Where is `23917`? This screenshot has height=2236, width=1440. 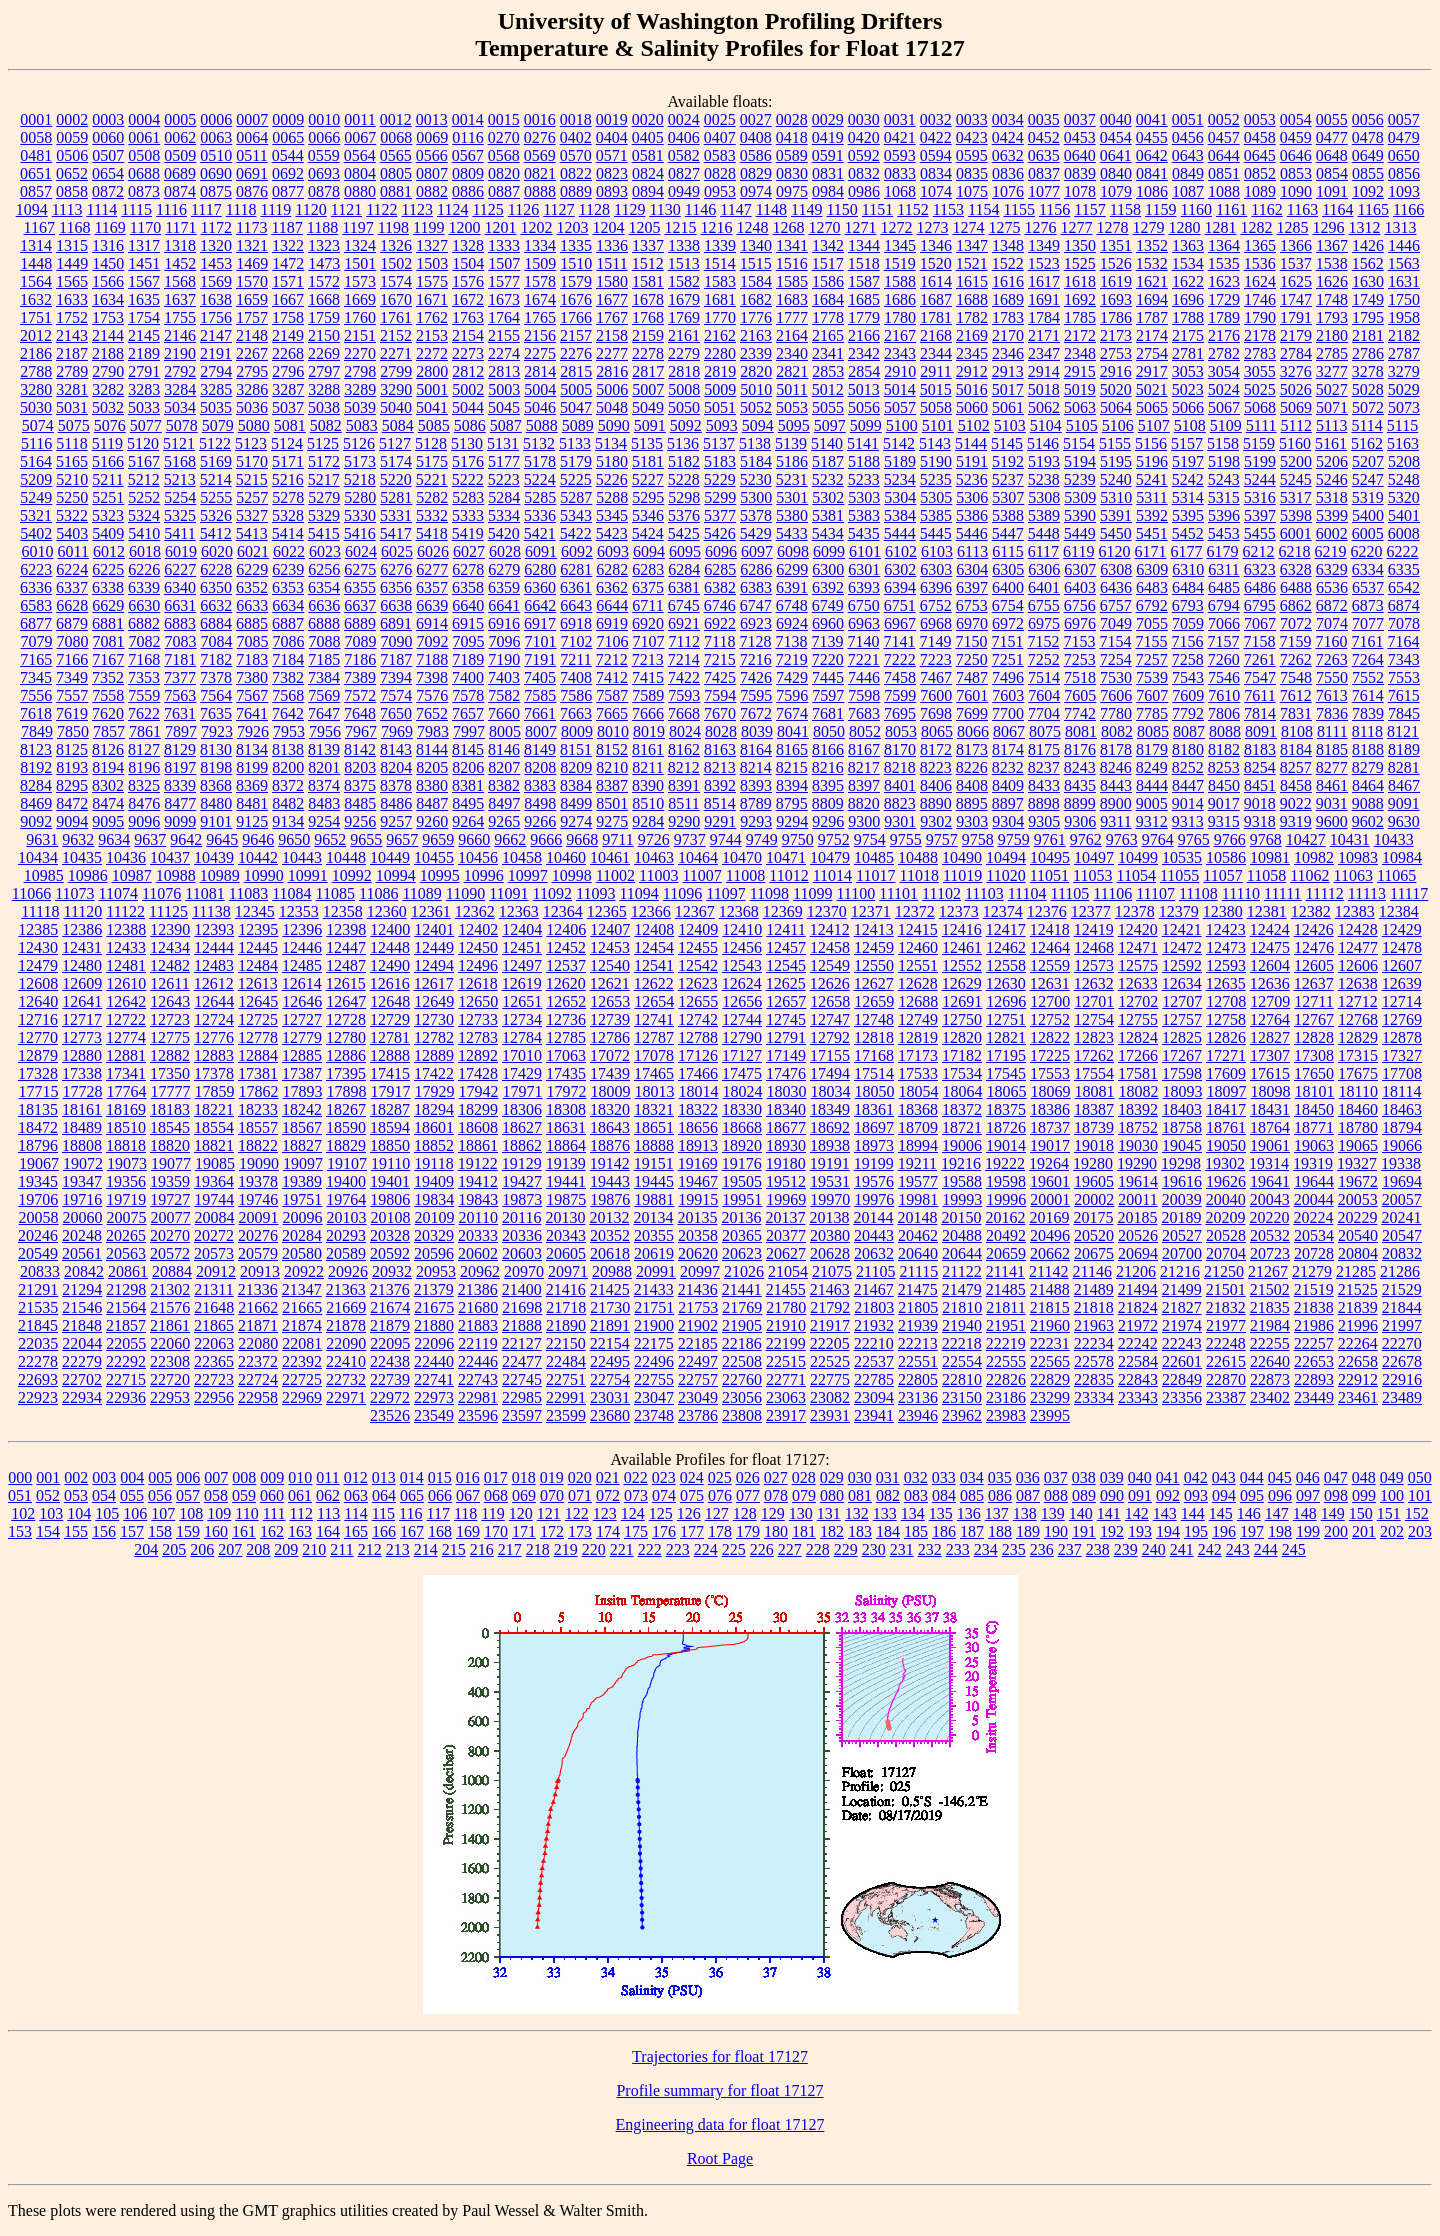
23917 is located at coordinates (786, 1415).